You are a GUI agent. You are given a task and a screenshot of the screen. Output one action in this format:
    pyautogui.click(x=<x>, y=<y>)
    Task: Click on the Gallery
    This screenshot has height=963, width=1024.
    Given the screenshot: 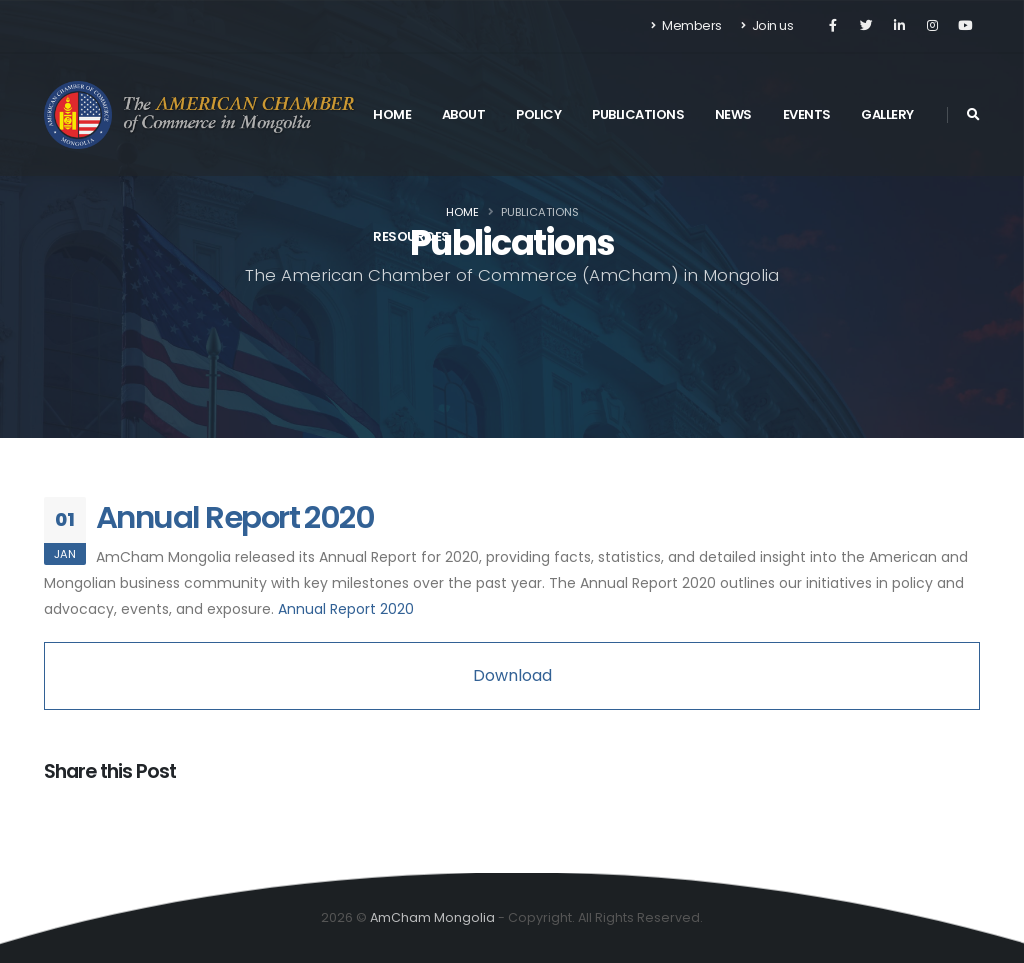 What is the action you would take?
    pyautogui.click(x=887, y=114)
    